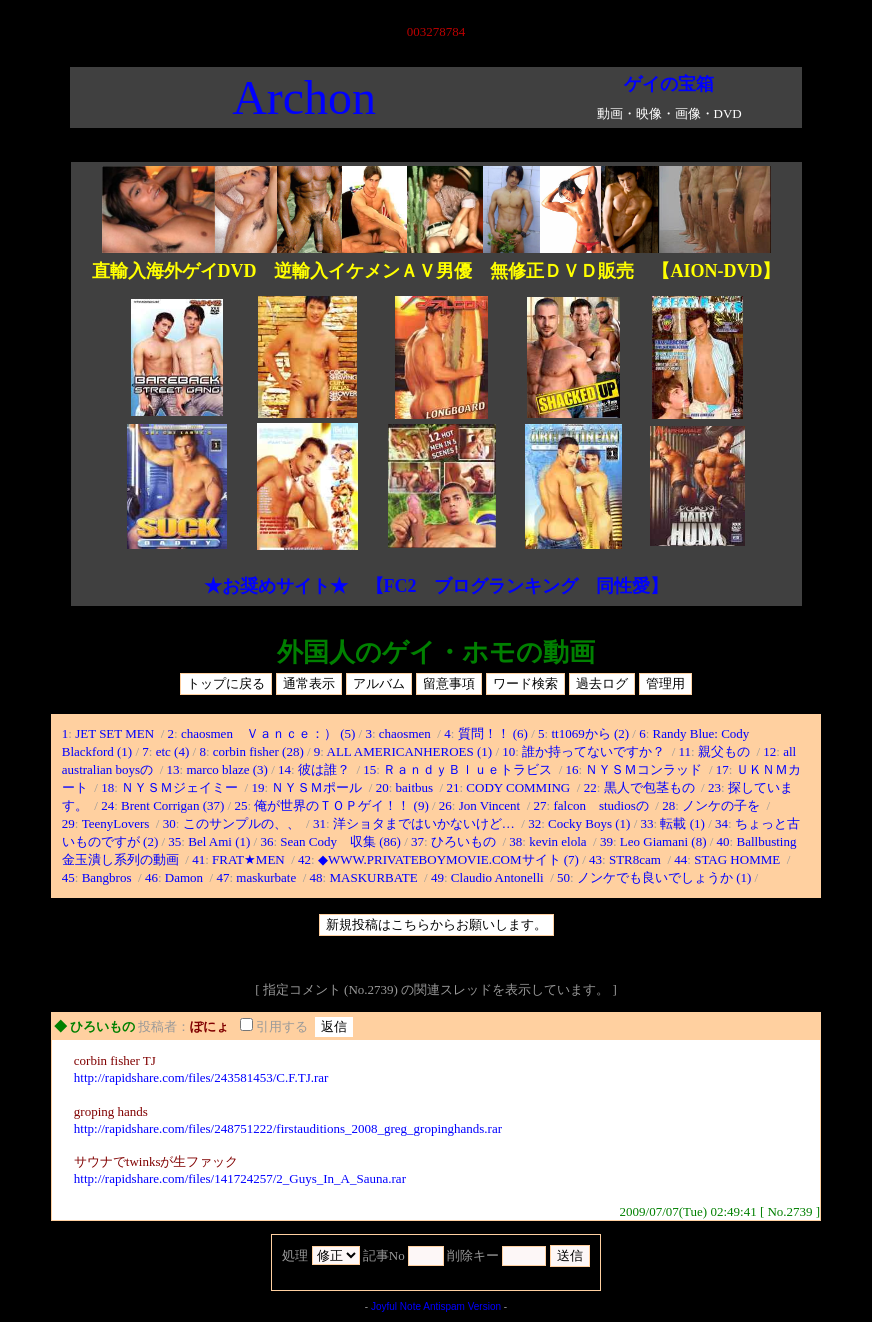 The height and width of the screenshot is (1322, 872). Describe the element at coordinates (590, 733) in the screenshot. I see `tt1069から (2)` at that location.